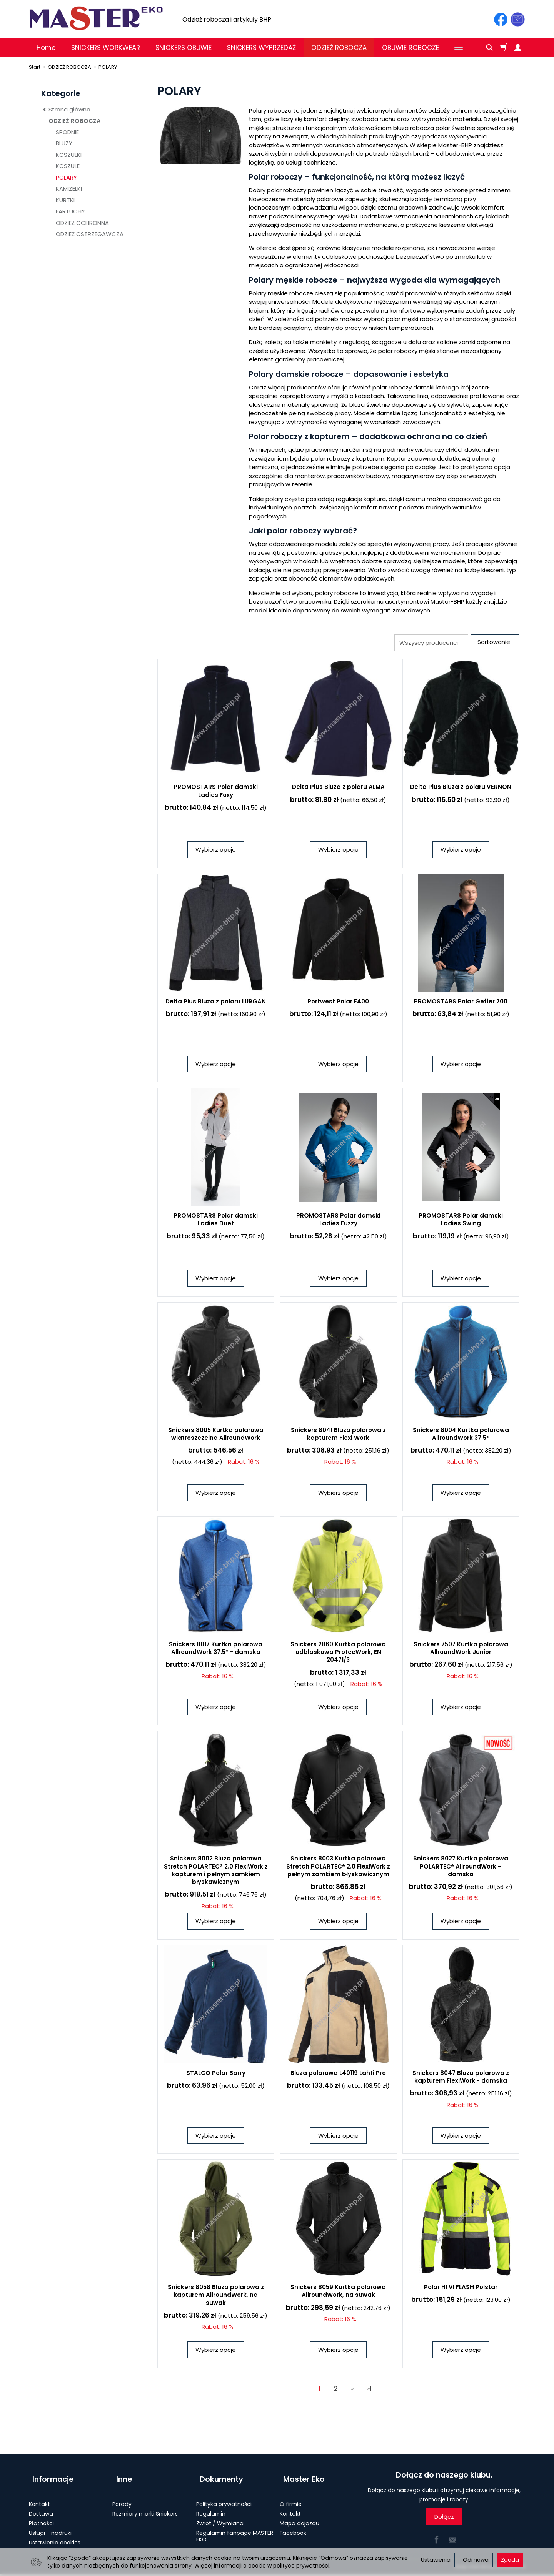  What do you see at coordinates (122, 2497) in the screenshot?
I see `Porady` at bounding box center [122, 2497].